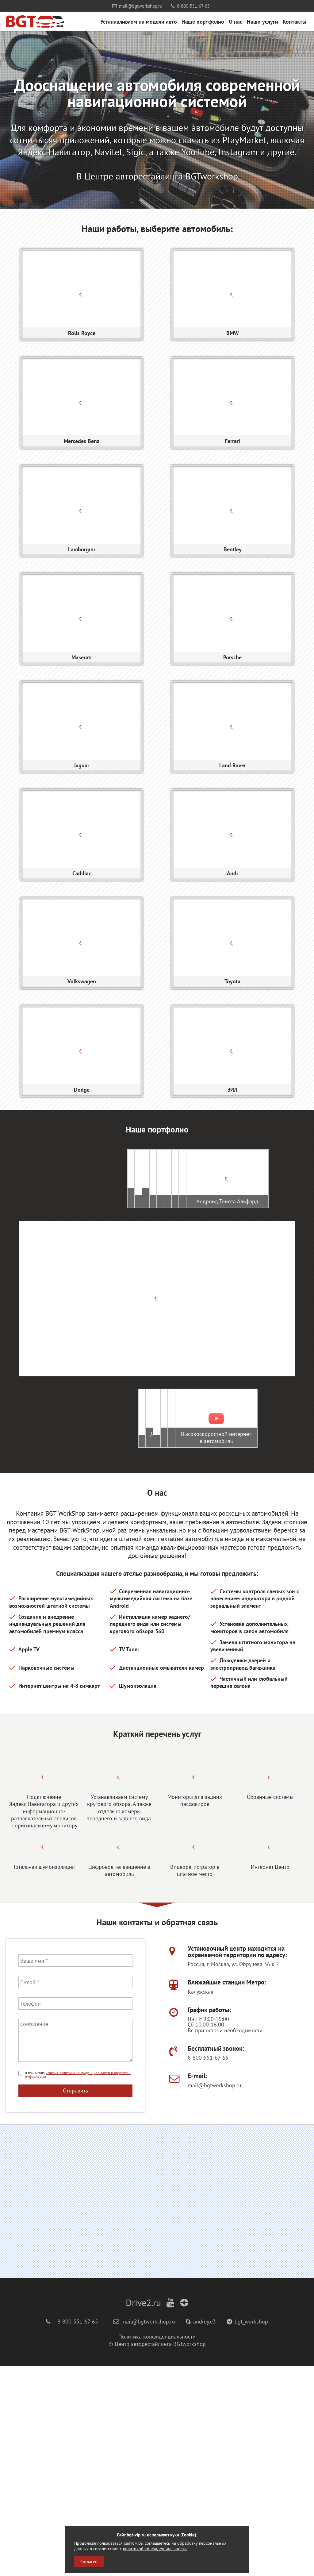 The height and width of the screenshot is (2576, 314). I want to click on О нас, so click(235, 21).